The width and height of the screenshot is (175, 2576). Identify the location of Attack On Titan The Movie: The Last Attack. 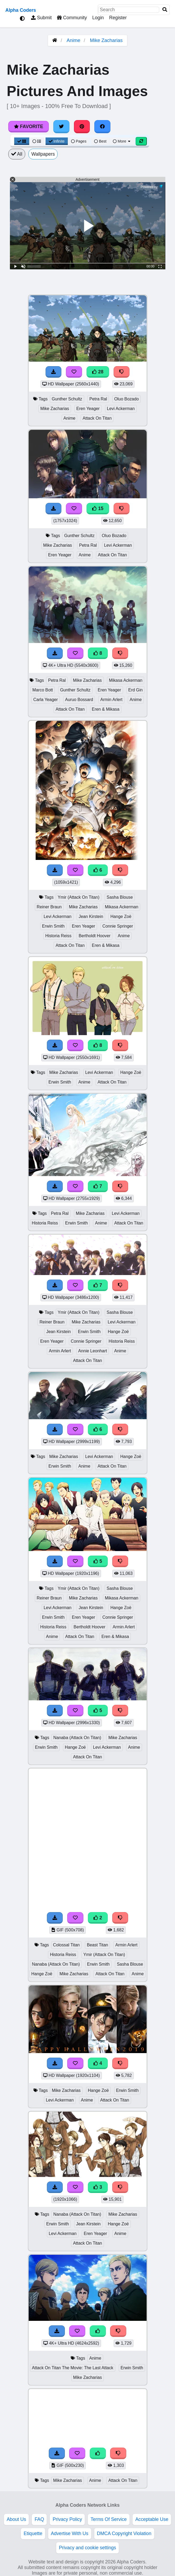
(72, 2368).